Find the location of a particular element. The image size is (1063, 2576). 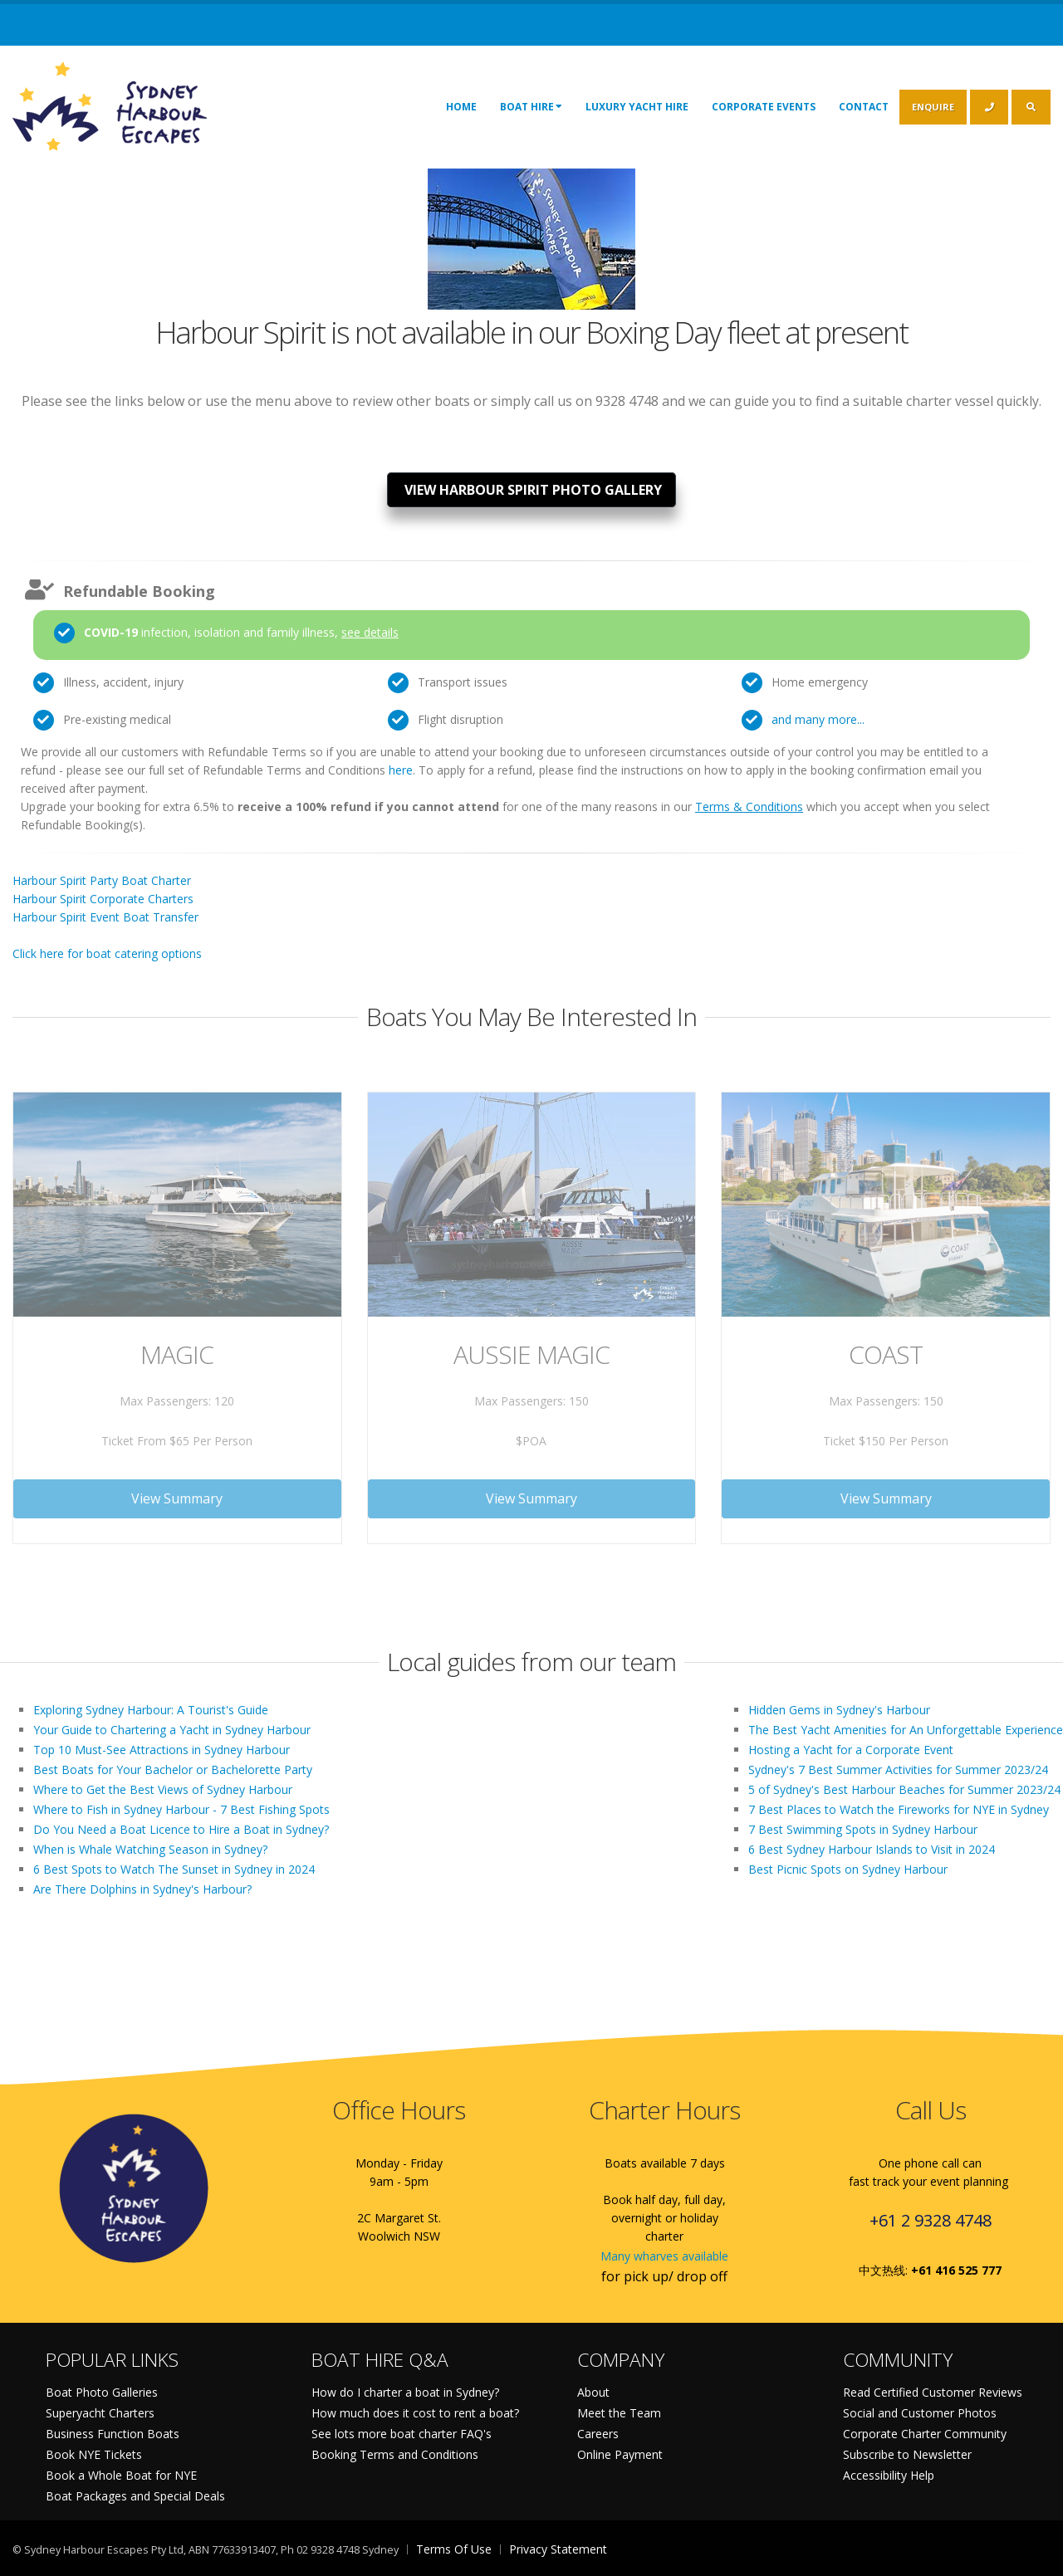

Terms Of Use is located at coordinates (454, 2549).